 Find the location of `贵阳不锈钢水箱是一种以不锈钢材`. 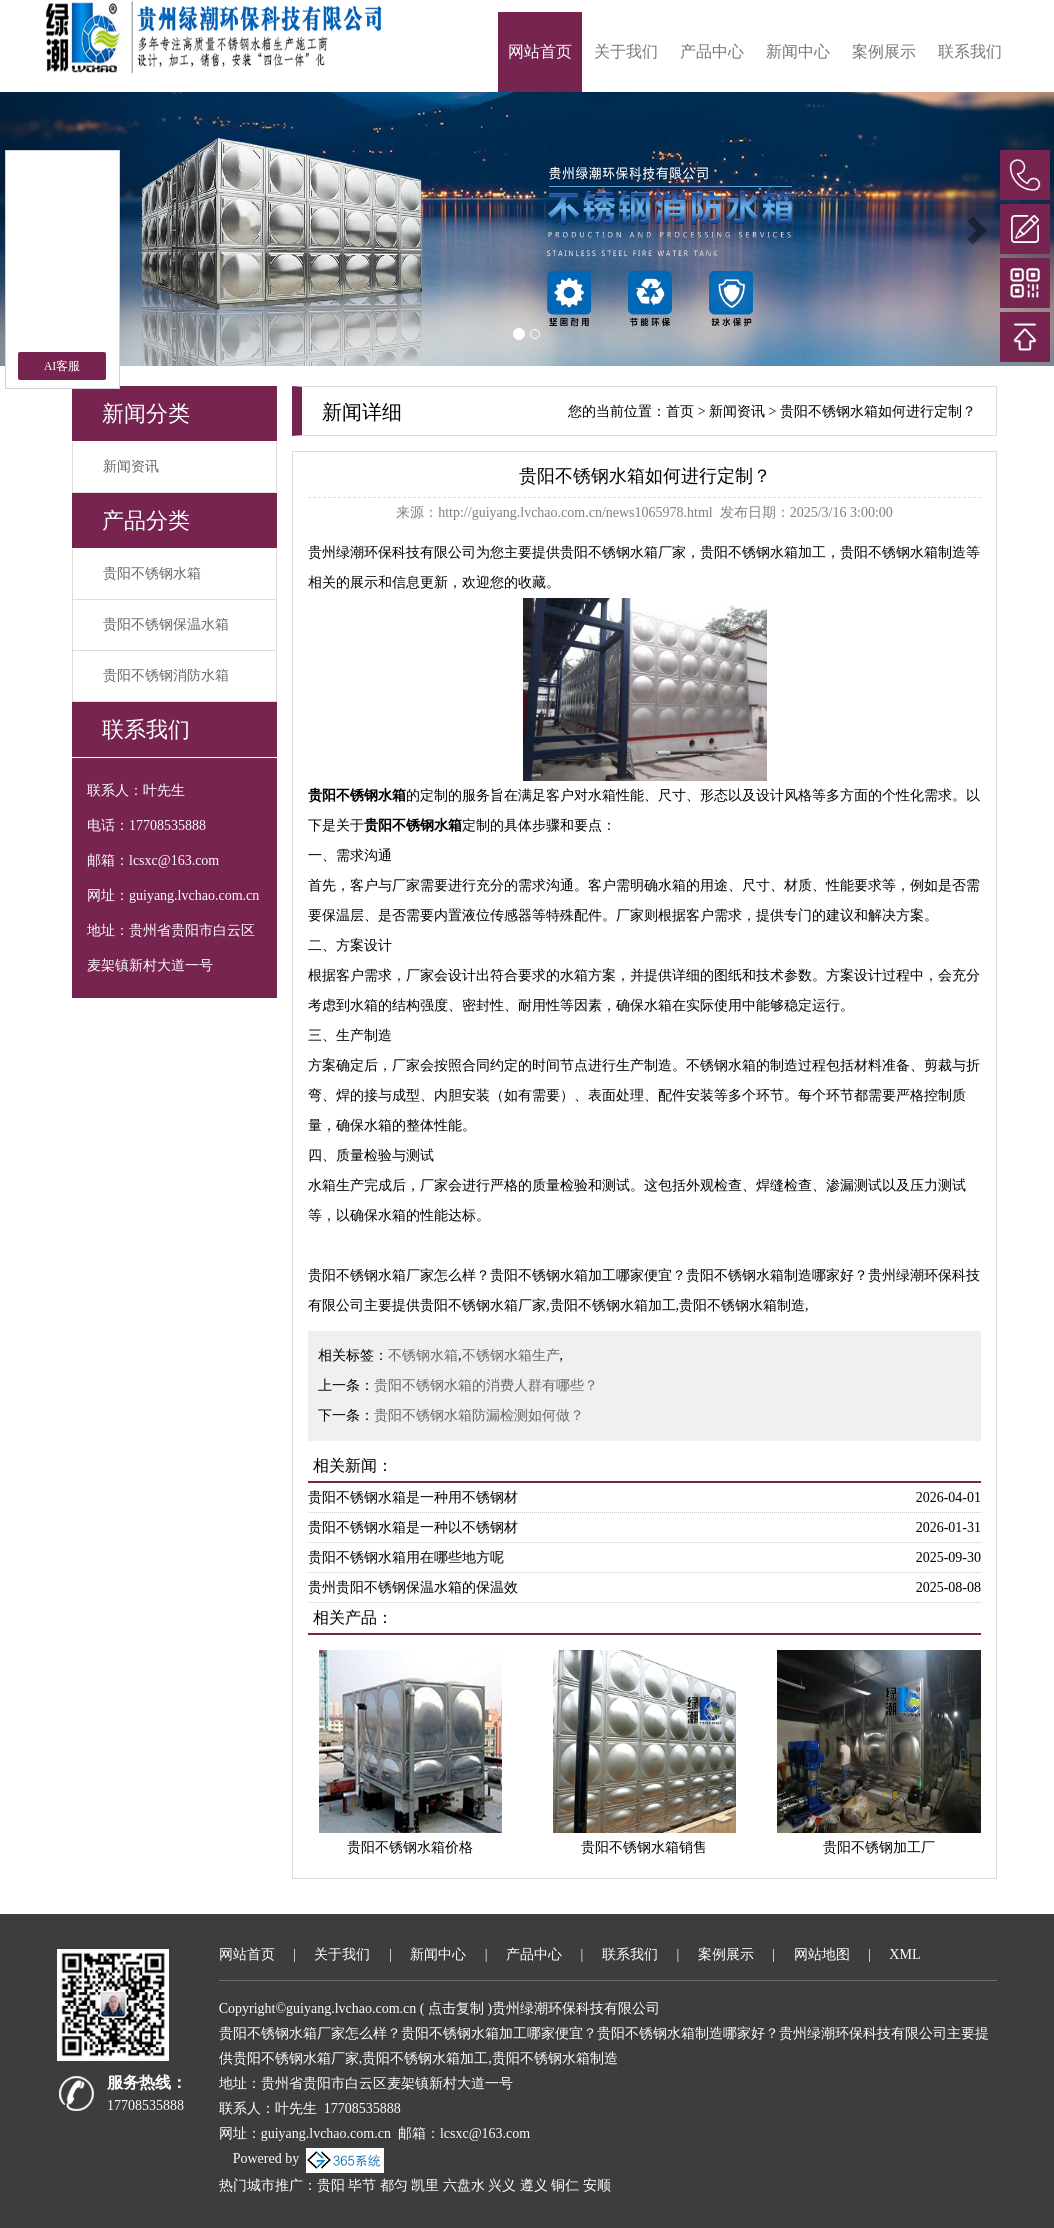

贵阳不锈钢水箱是一种以不锈钢材 is located at coordinates (413, 1527).